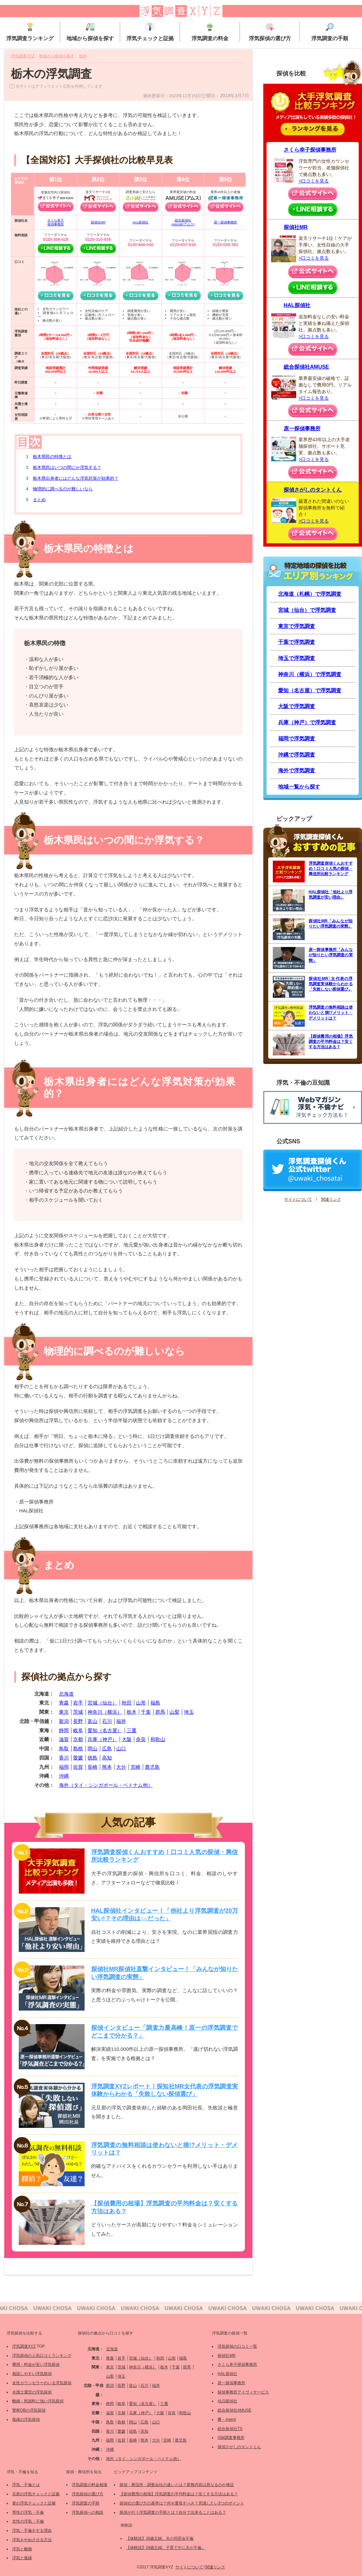  What do you see at coordinates (127, 1702) in the screenshot?
I see `秋田` at bounding box center [127, 1702].